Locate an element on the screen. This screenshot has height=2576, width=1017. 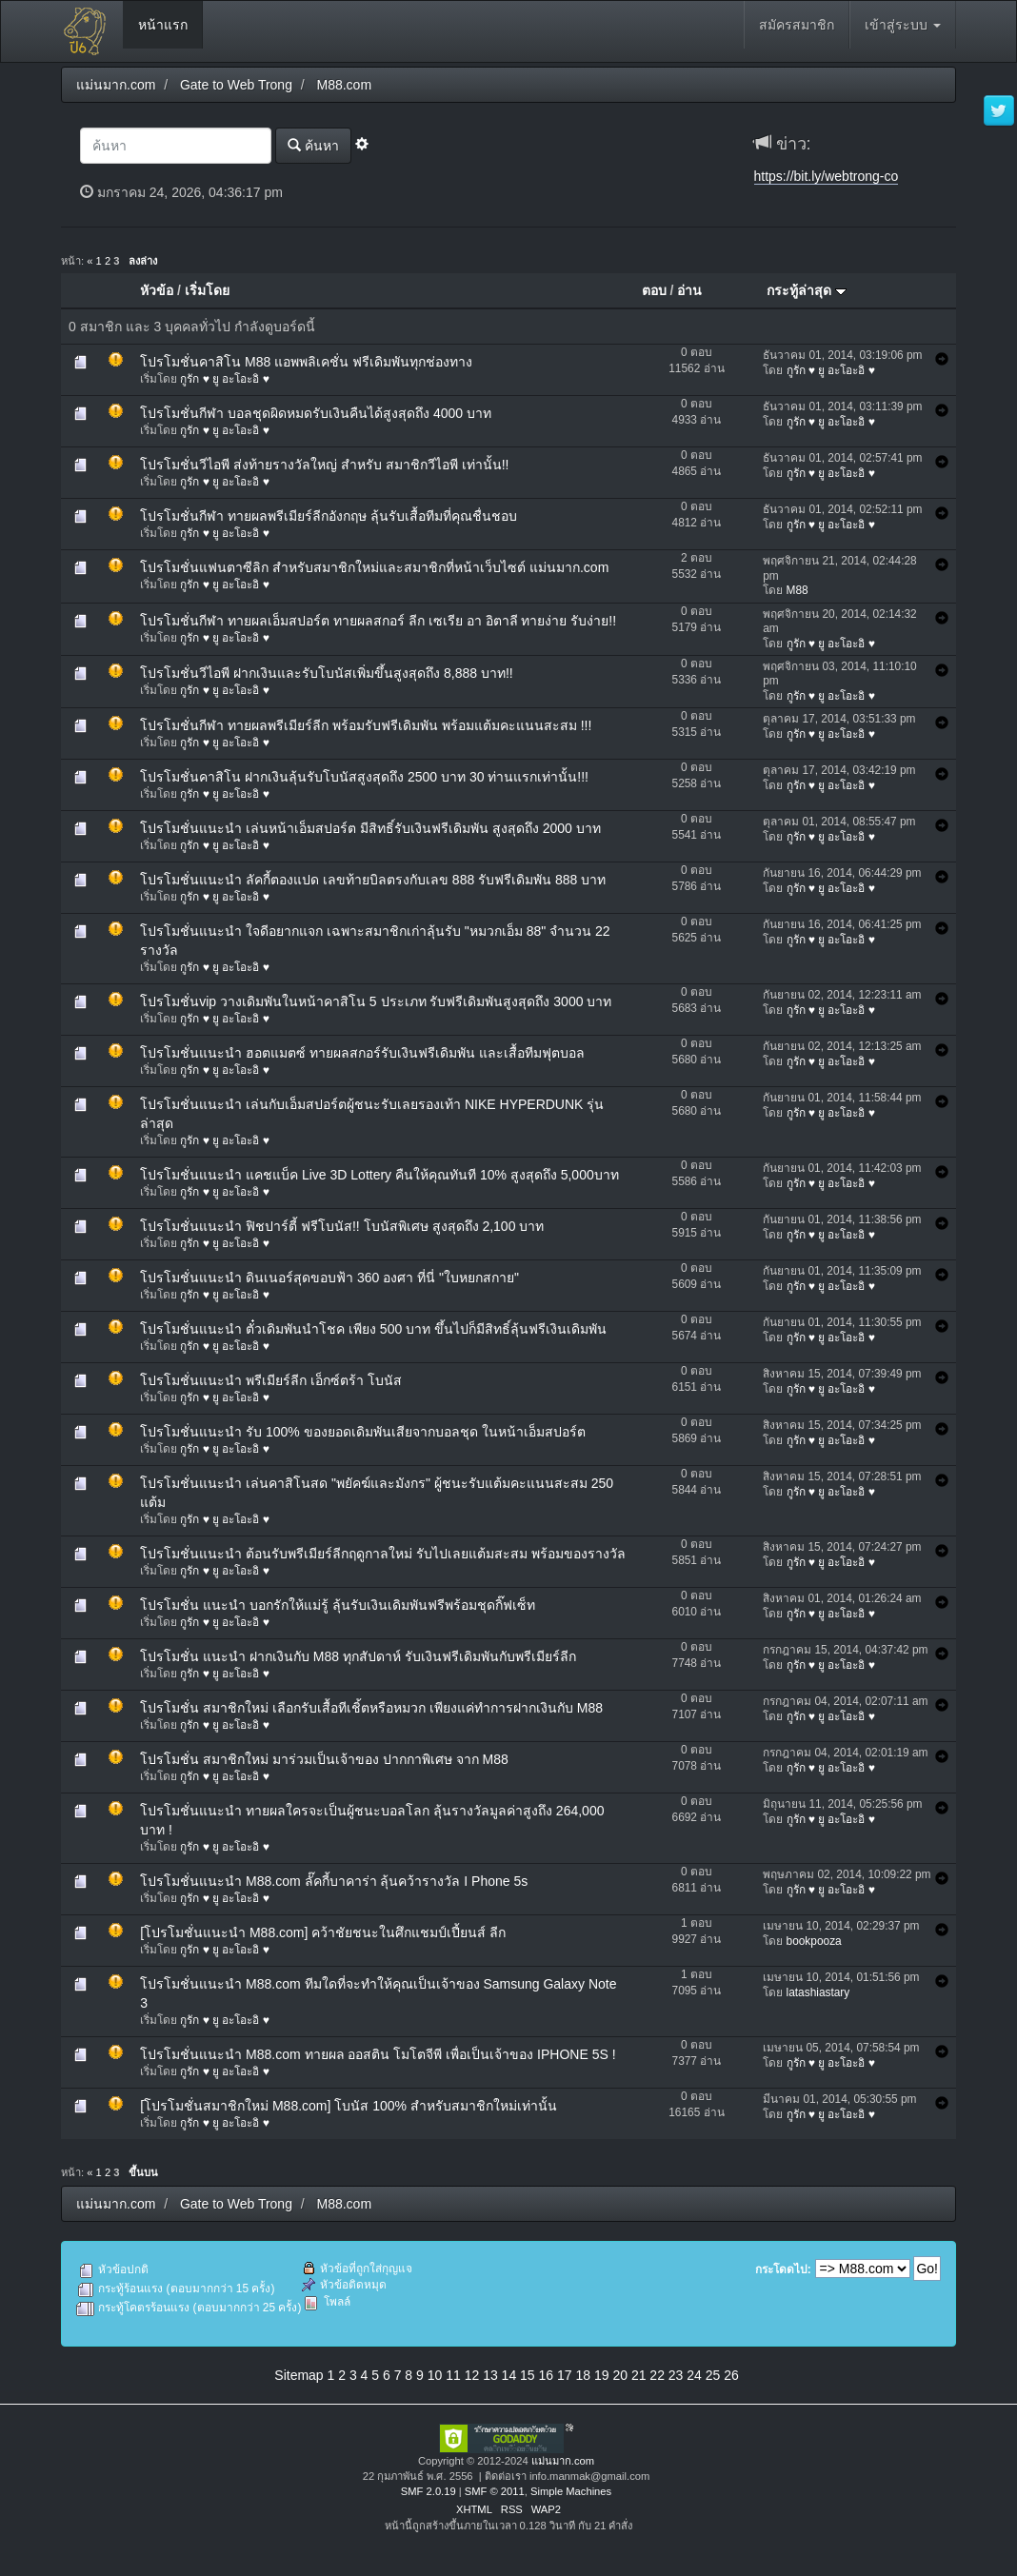
กระโดดไป: is located at coordinates (783, 2269).